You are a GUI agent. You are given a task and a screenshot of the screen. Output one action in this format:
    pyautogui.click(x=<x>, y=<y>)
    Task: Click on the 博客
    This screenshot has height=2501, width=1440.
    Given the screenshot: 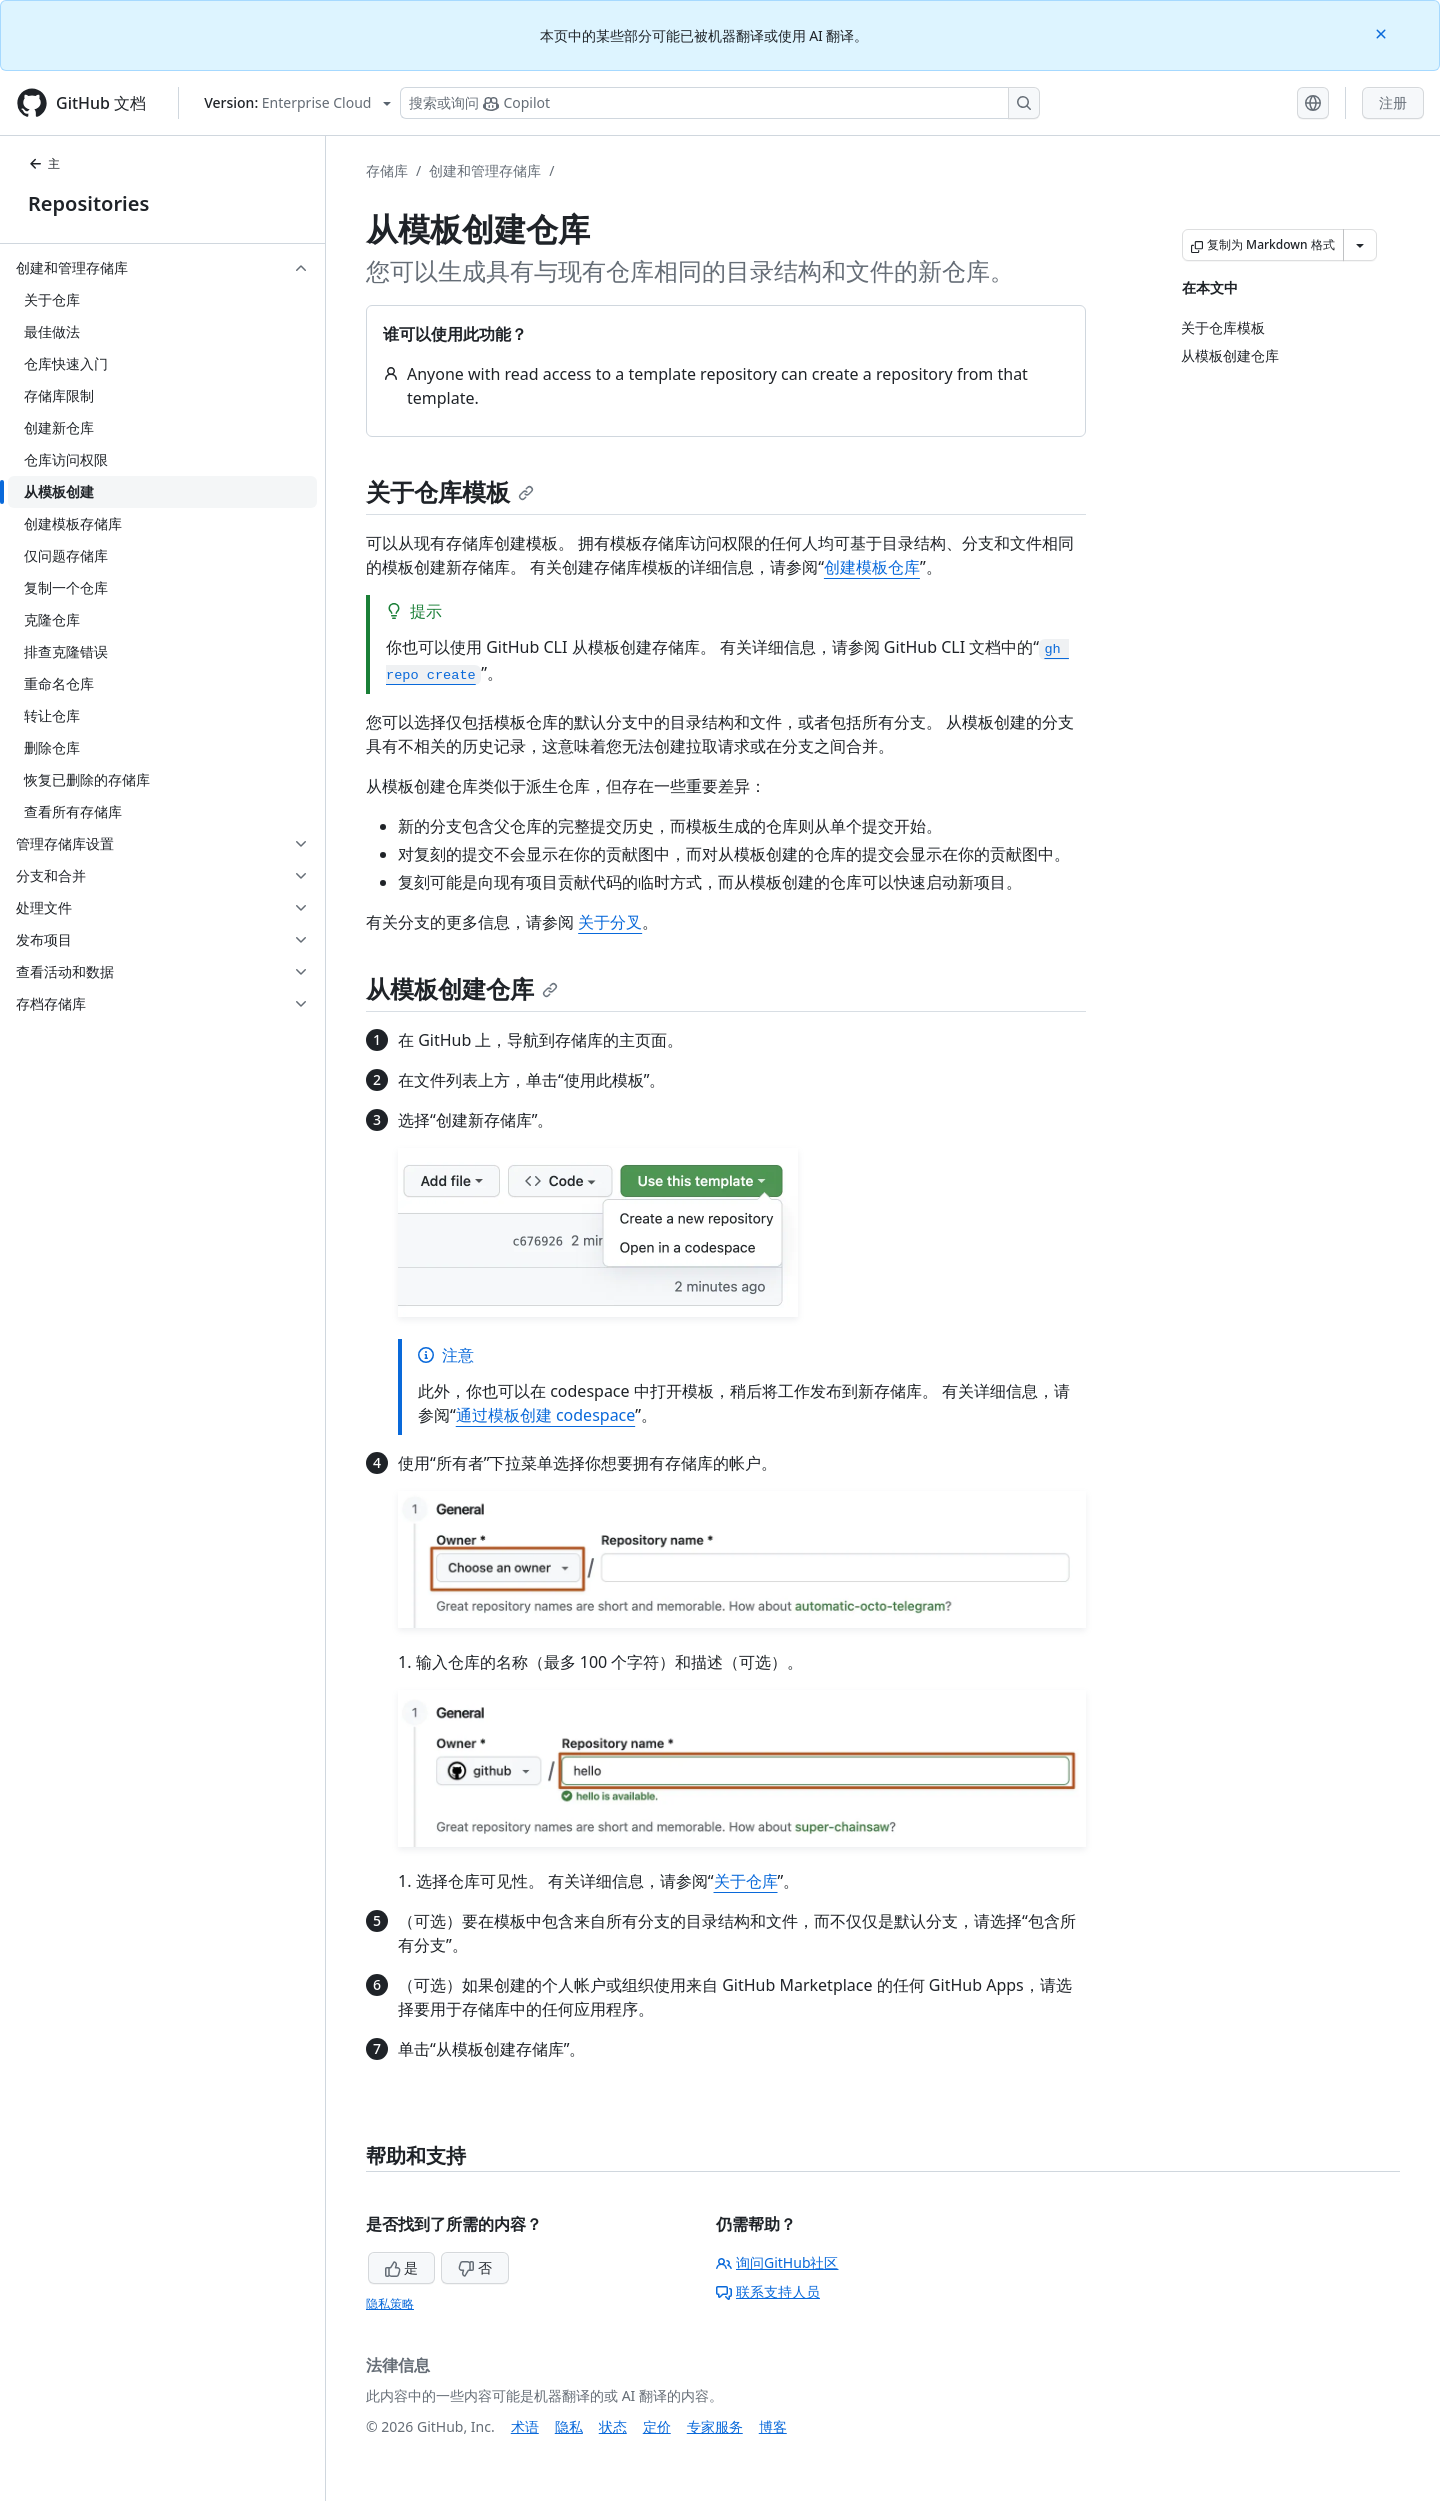 What is the action you would take?
    pyautogui.click(x=773, y=2426)
    